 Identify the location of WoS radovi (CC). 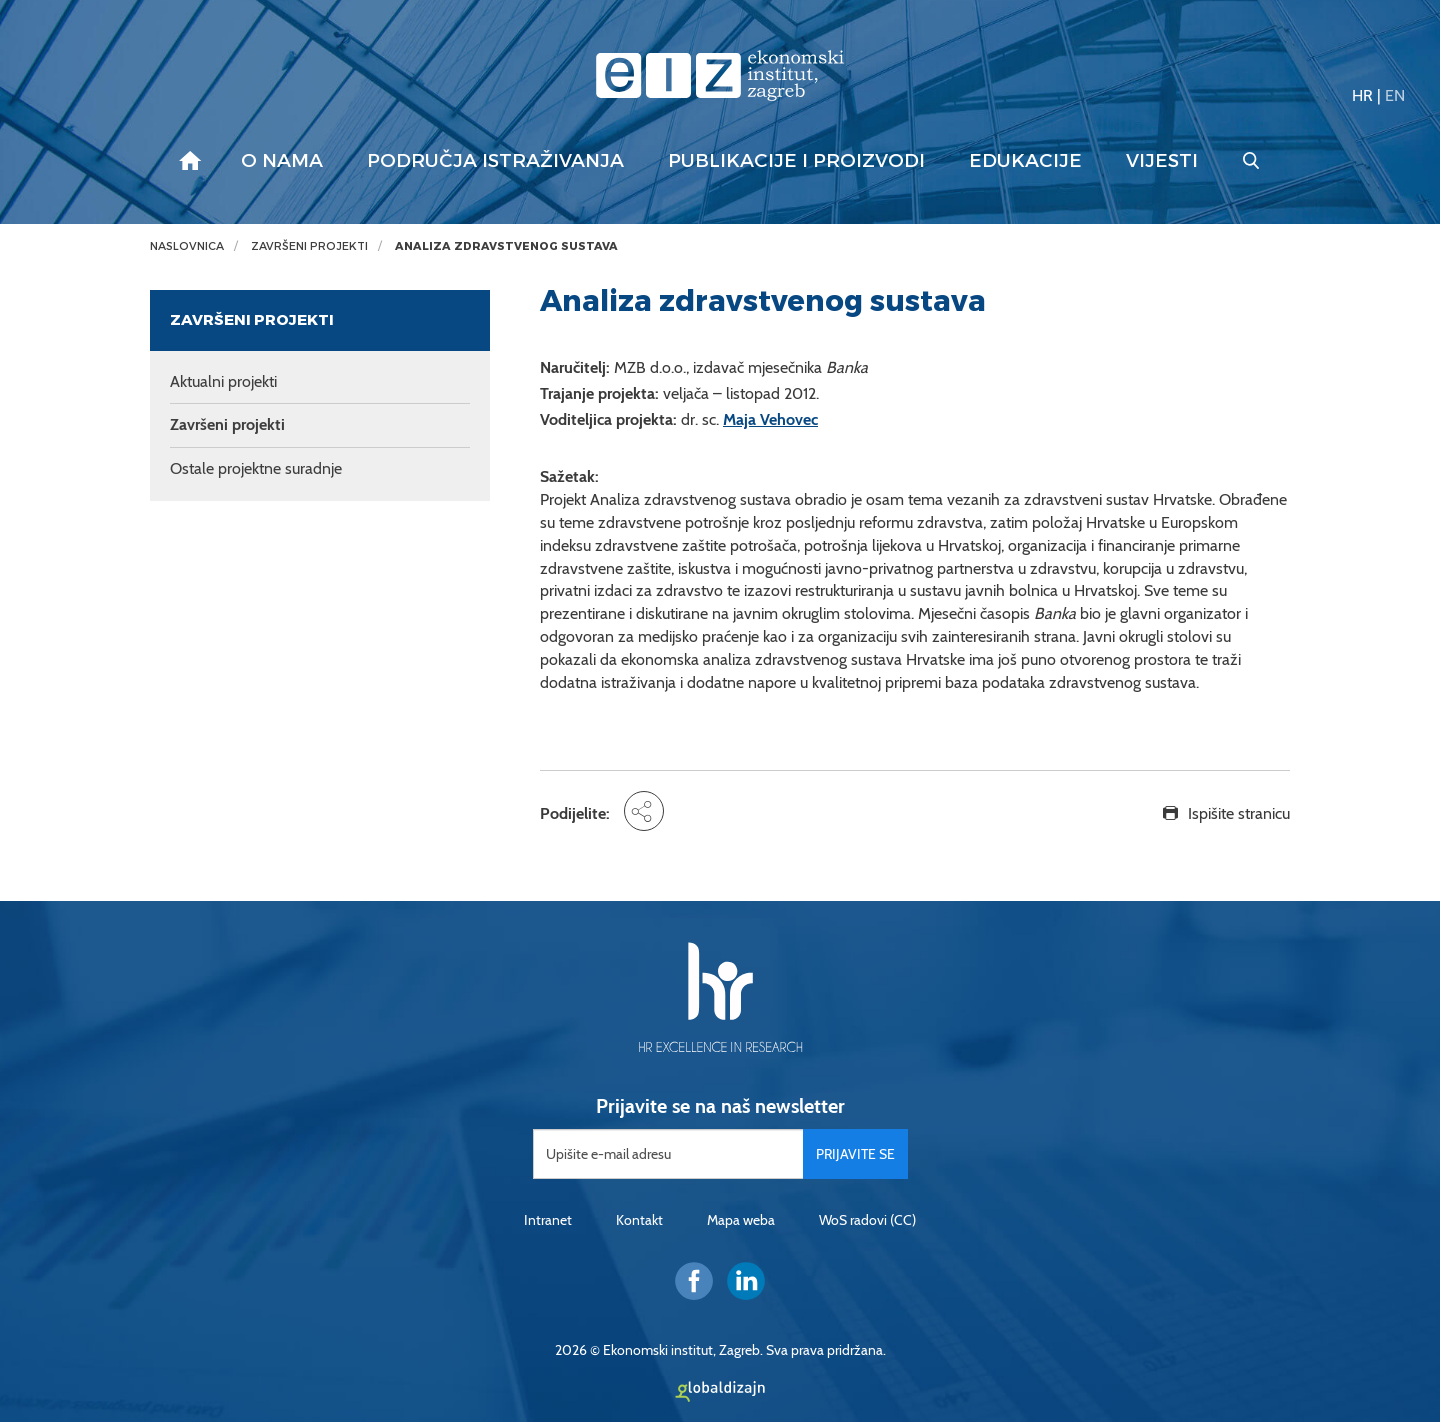
(867, 1220).